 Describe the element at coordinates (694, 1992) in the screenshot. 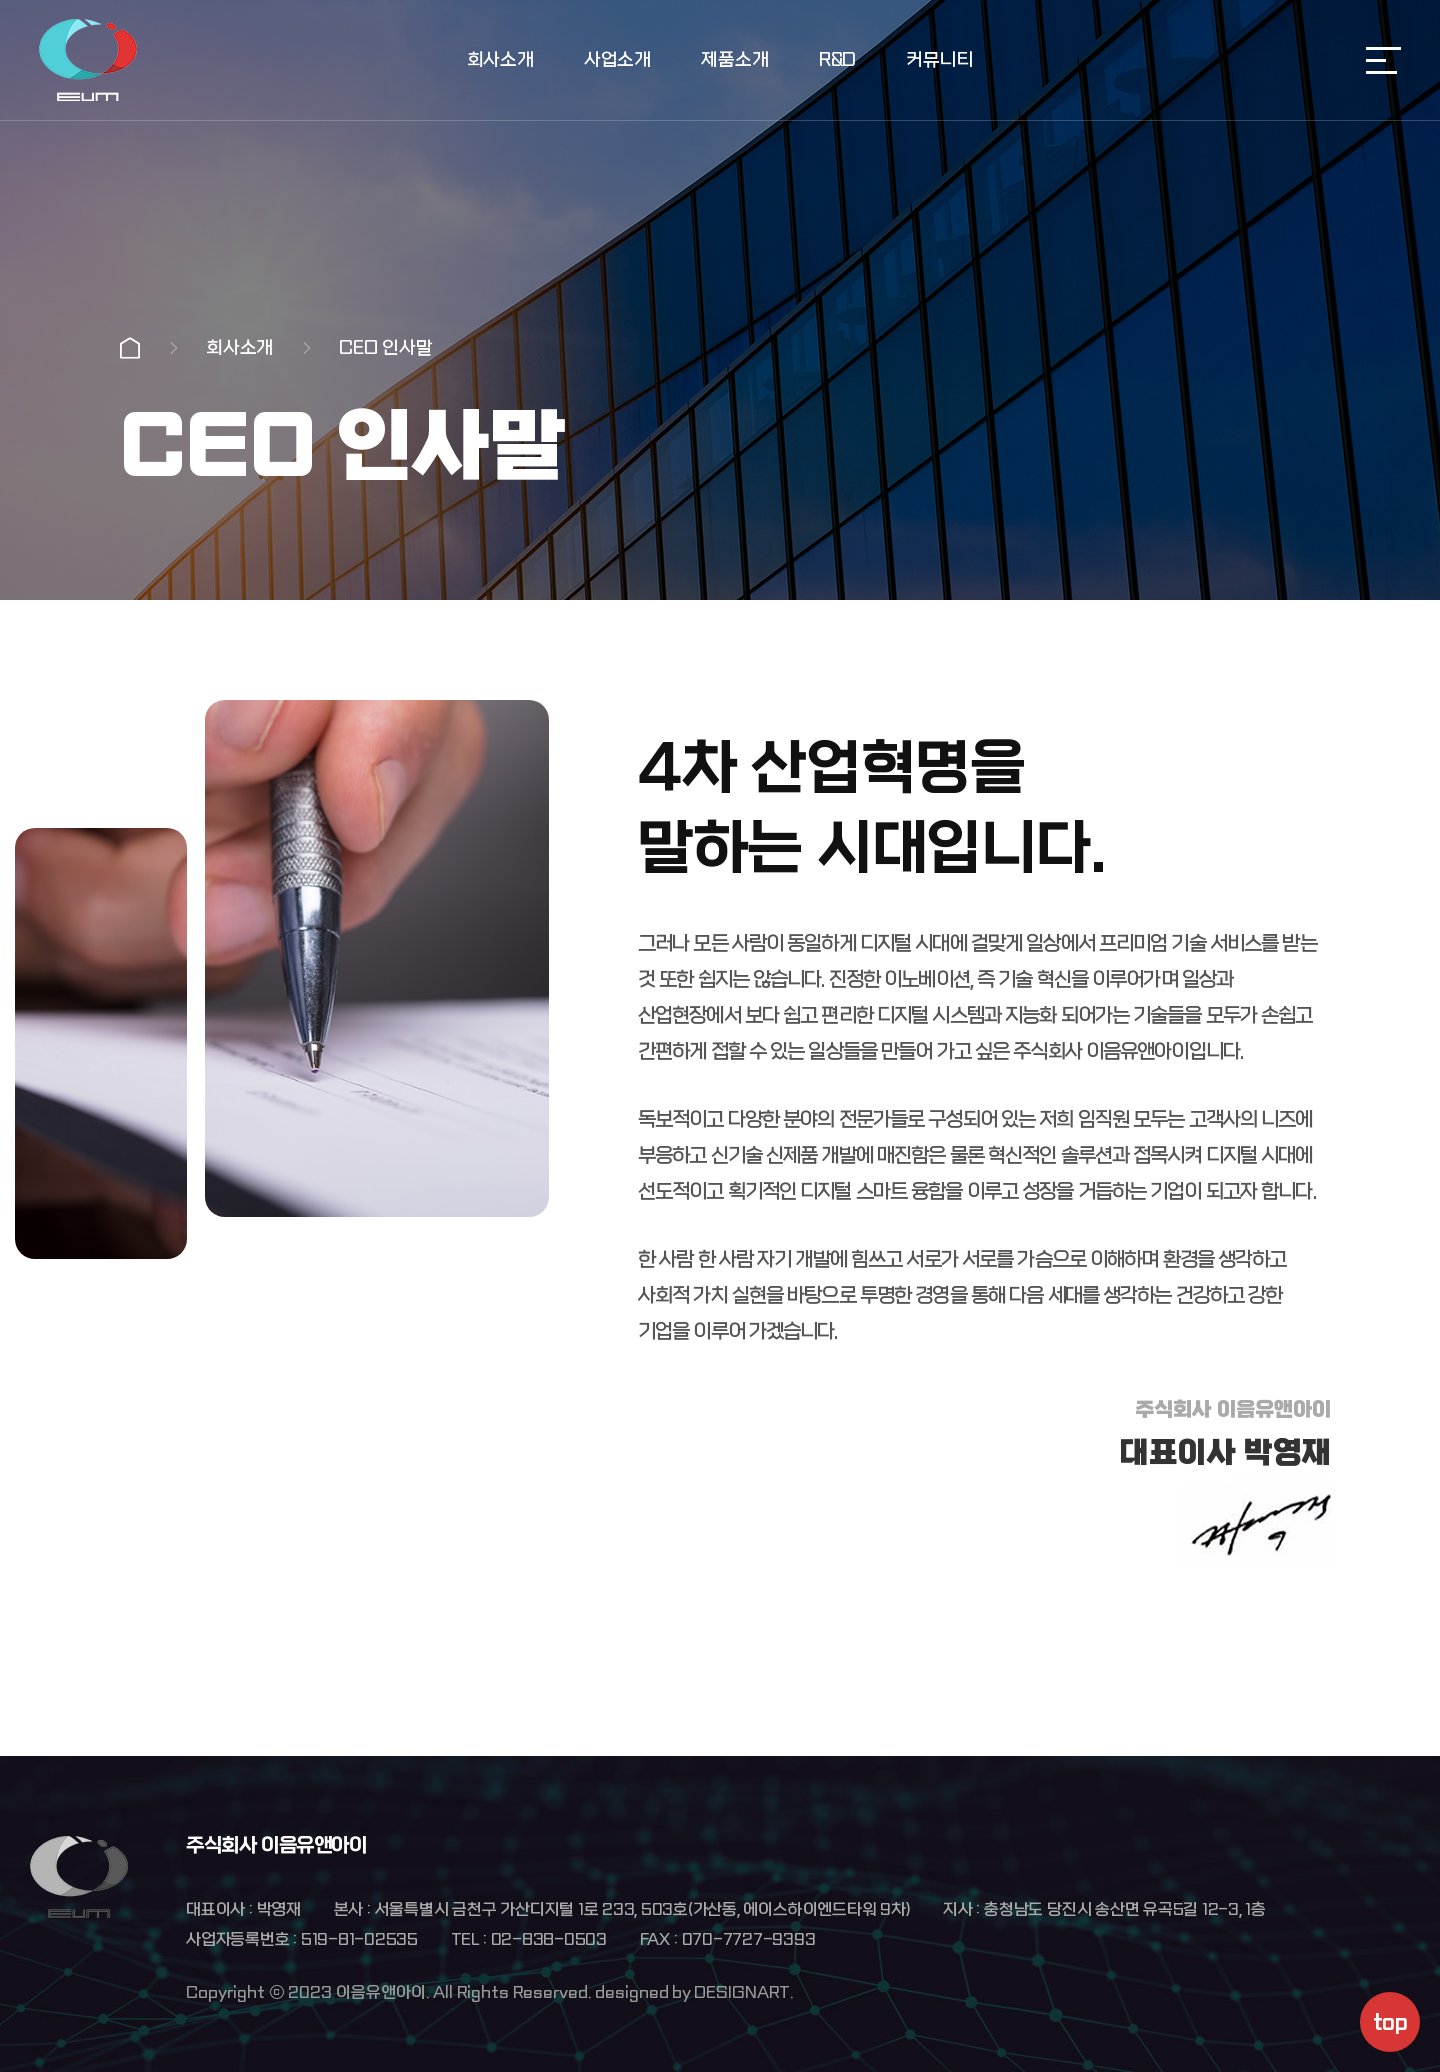

I see `designed by DESIGNART.` at that location.